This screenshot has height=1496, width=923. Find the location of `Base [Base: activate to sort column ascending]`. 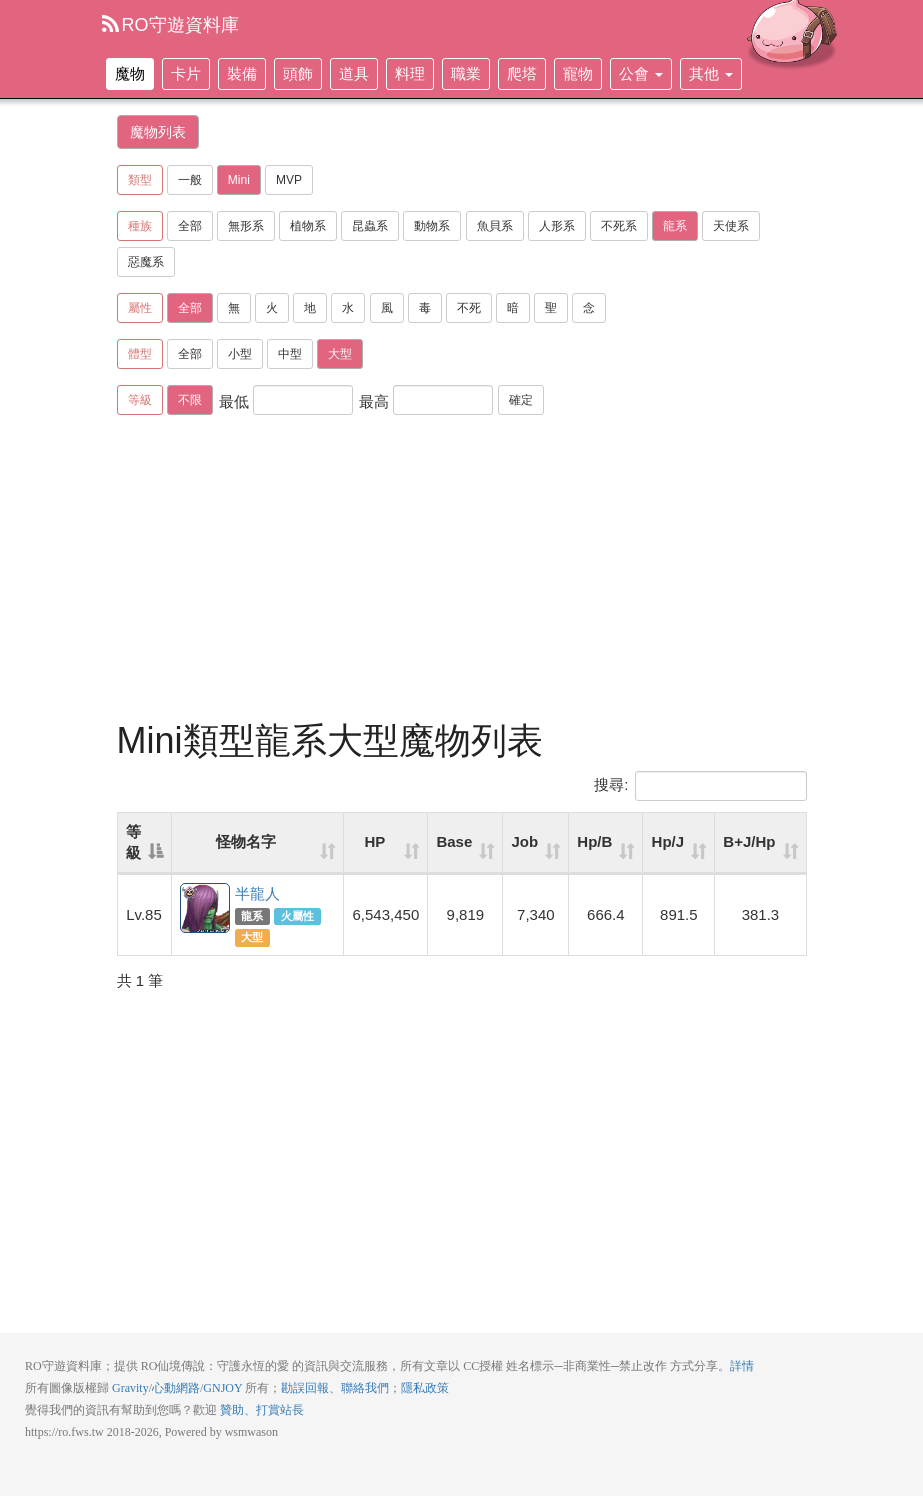

Base [Base: activate to sort column ascending] is located at coordinates (454, 841).